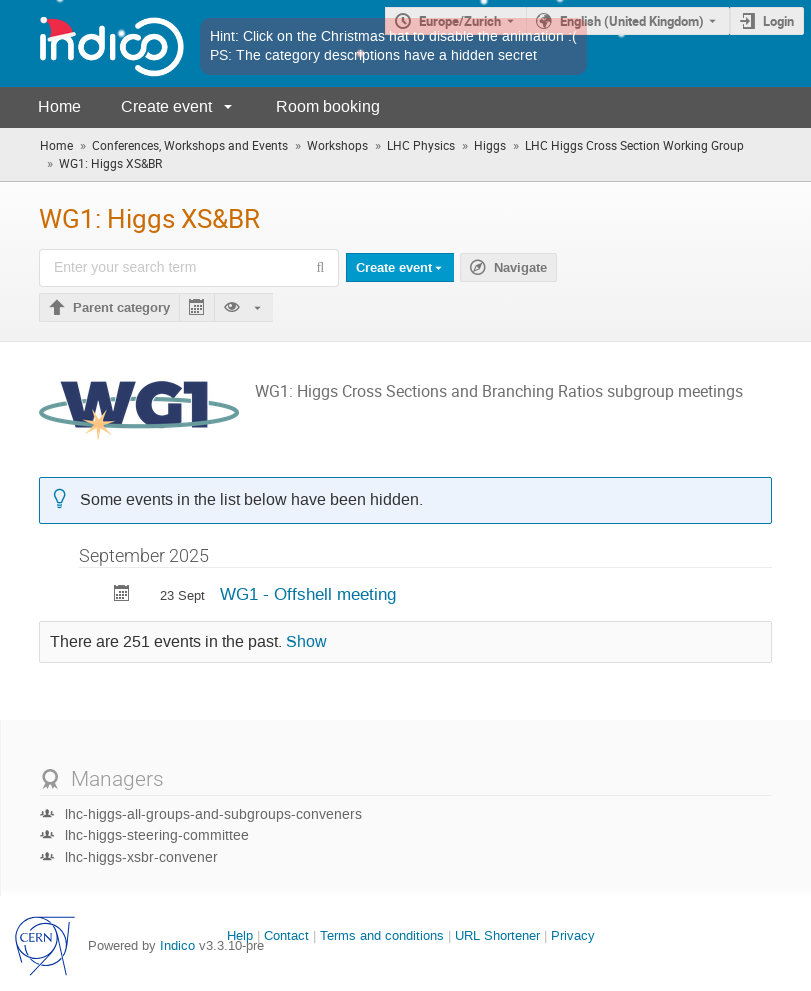  I want to click on Contact, so click(286, 935).